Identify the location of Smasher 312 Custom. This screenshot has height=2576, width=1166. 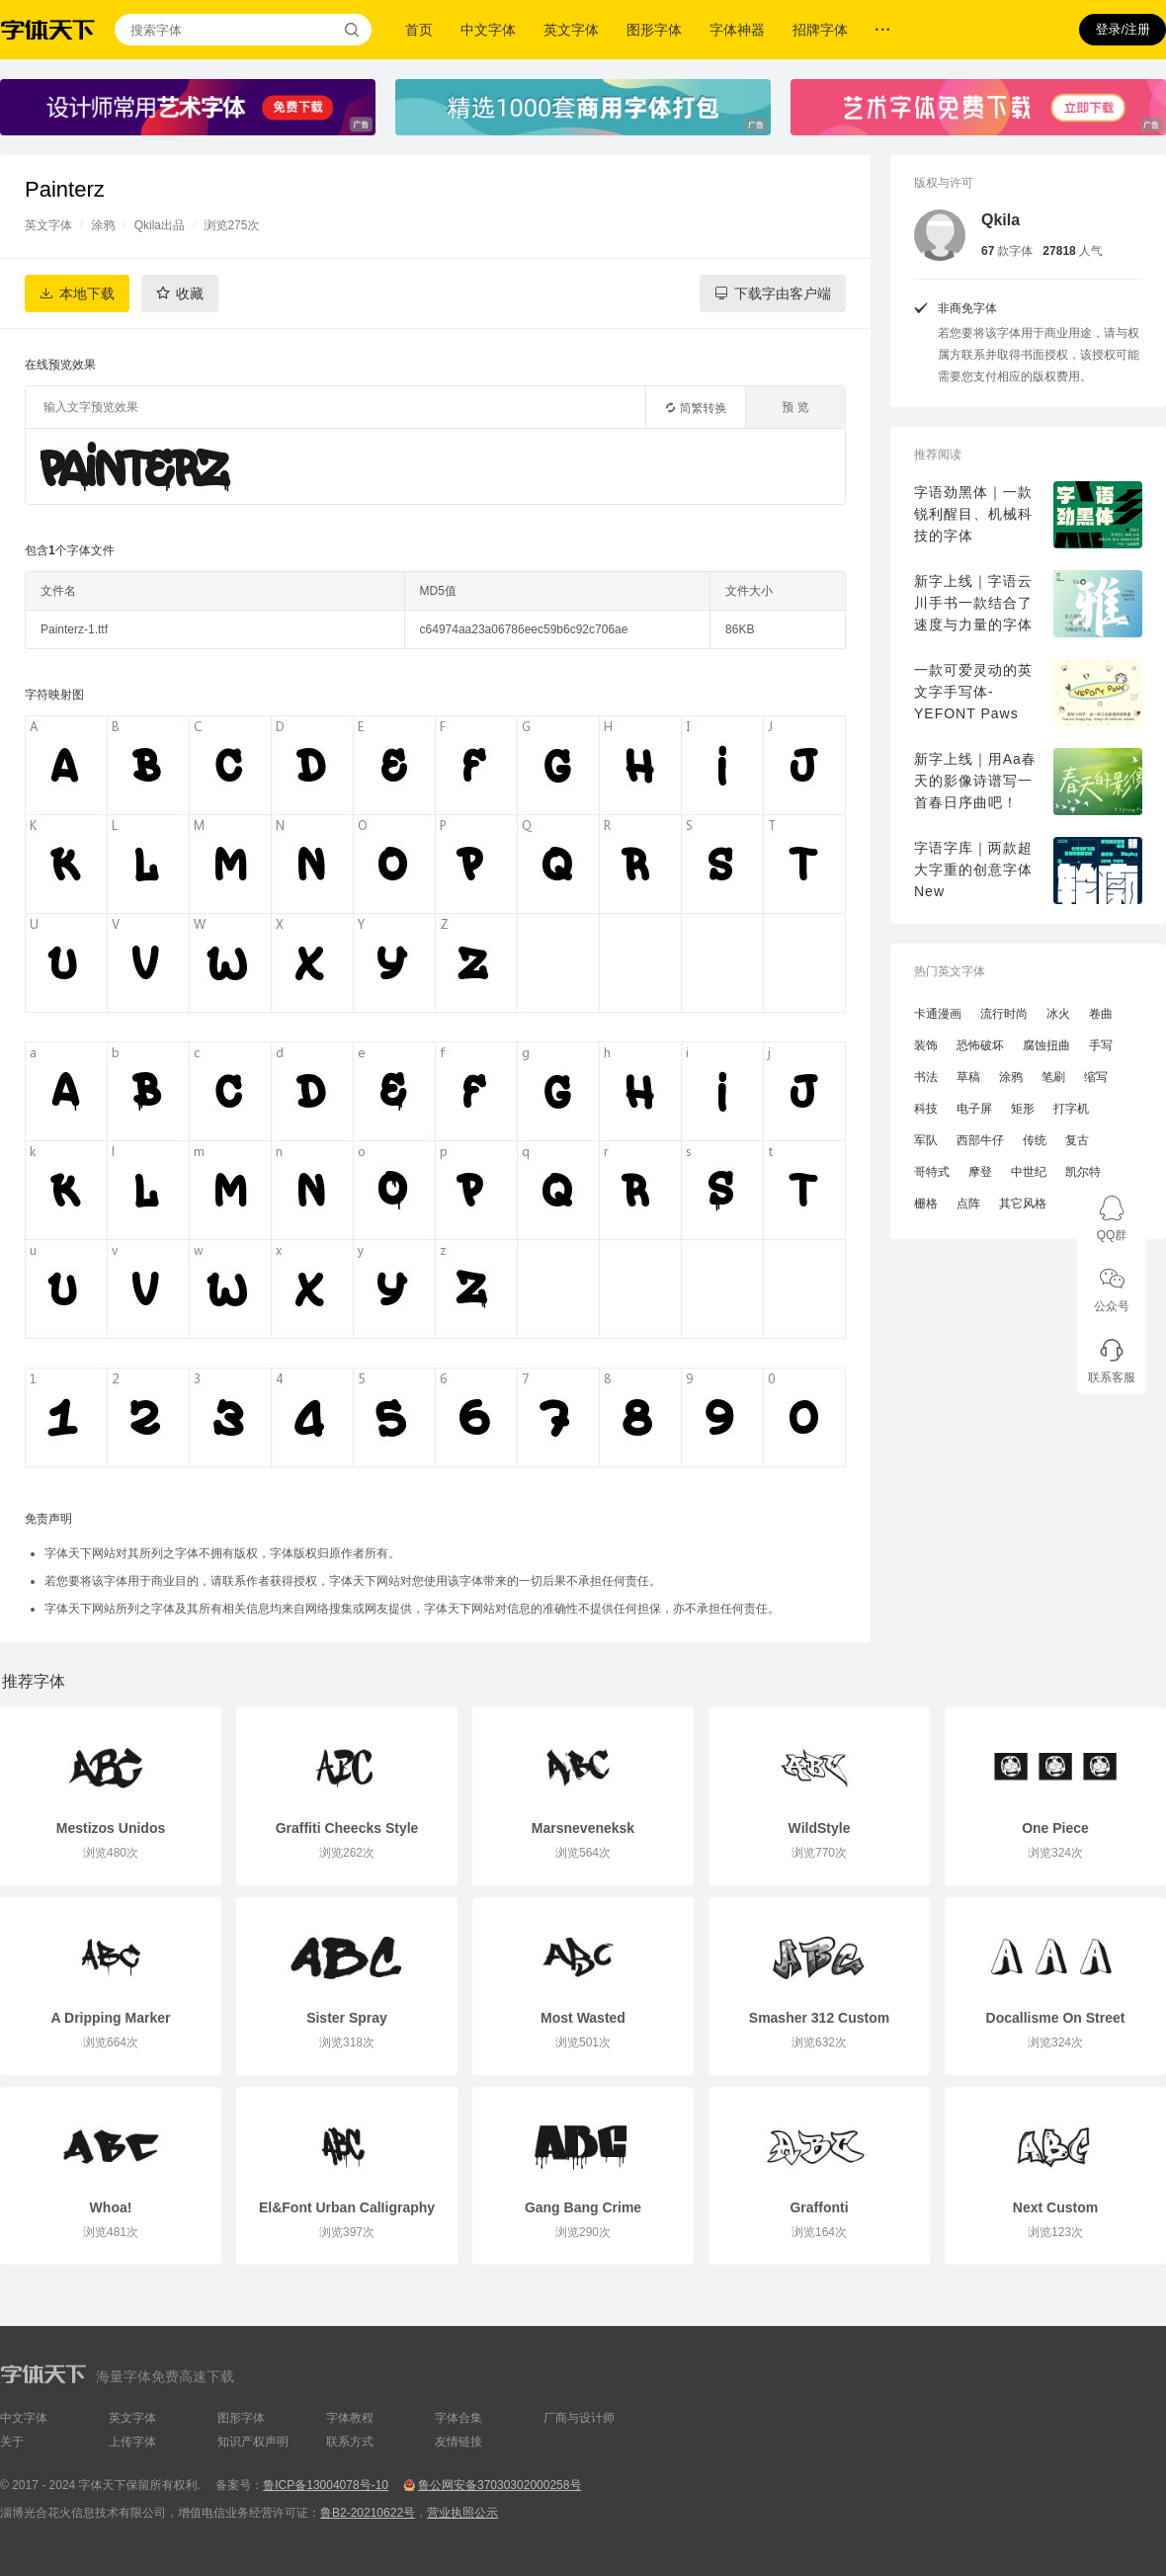
(819, 2018).